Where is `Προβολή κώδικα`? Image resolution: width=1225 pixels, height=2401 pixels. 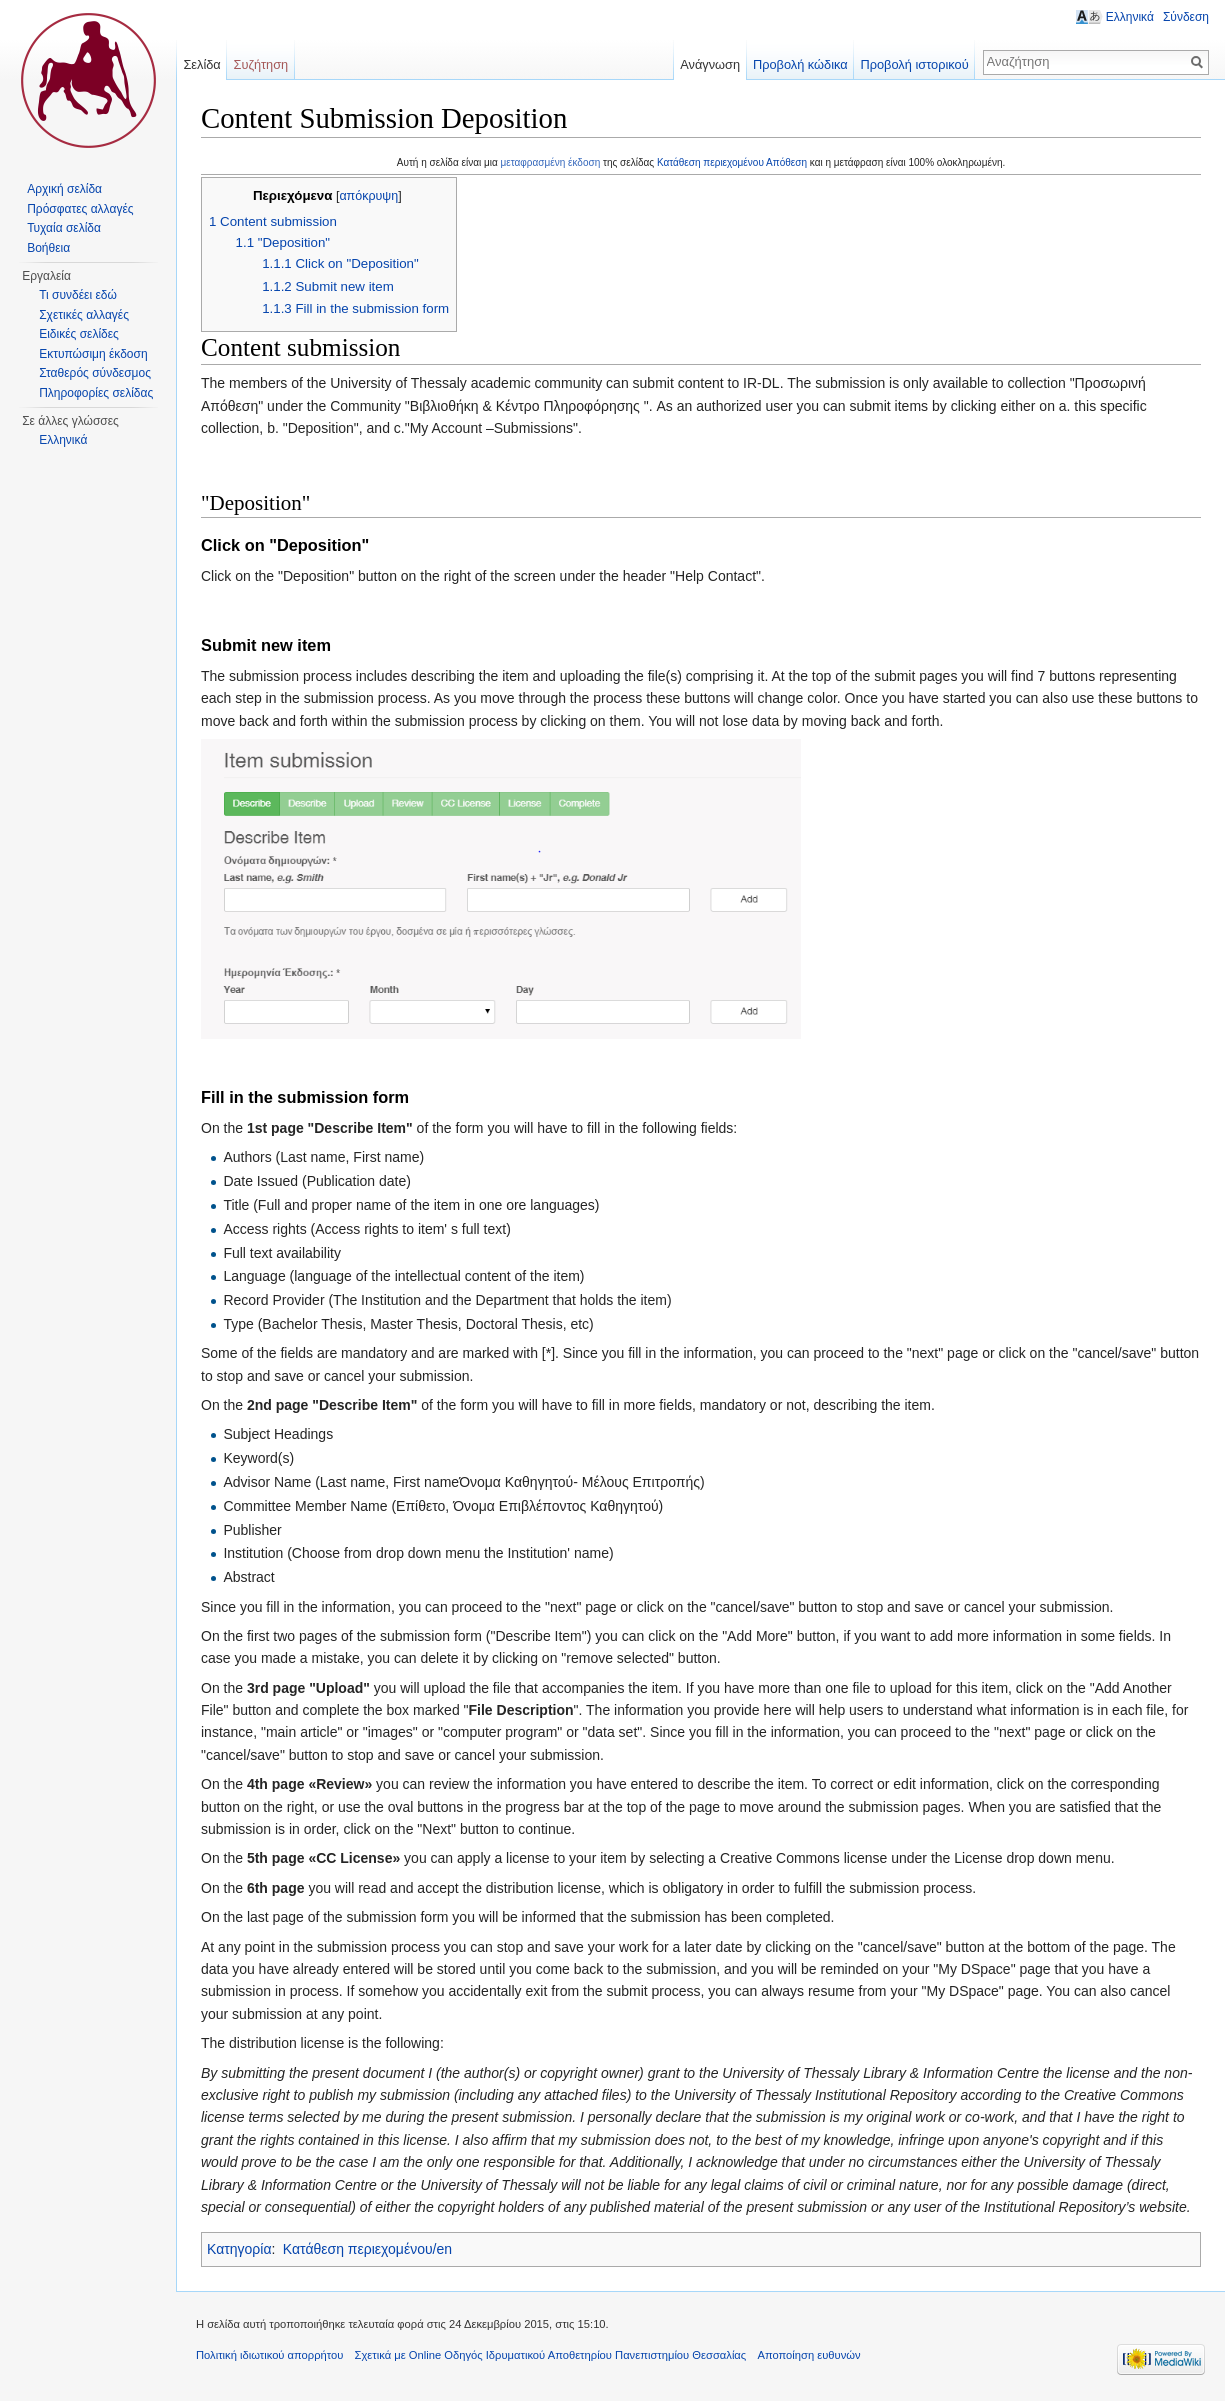
Προβολή κώδικα is located at coordinates (800, 64).